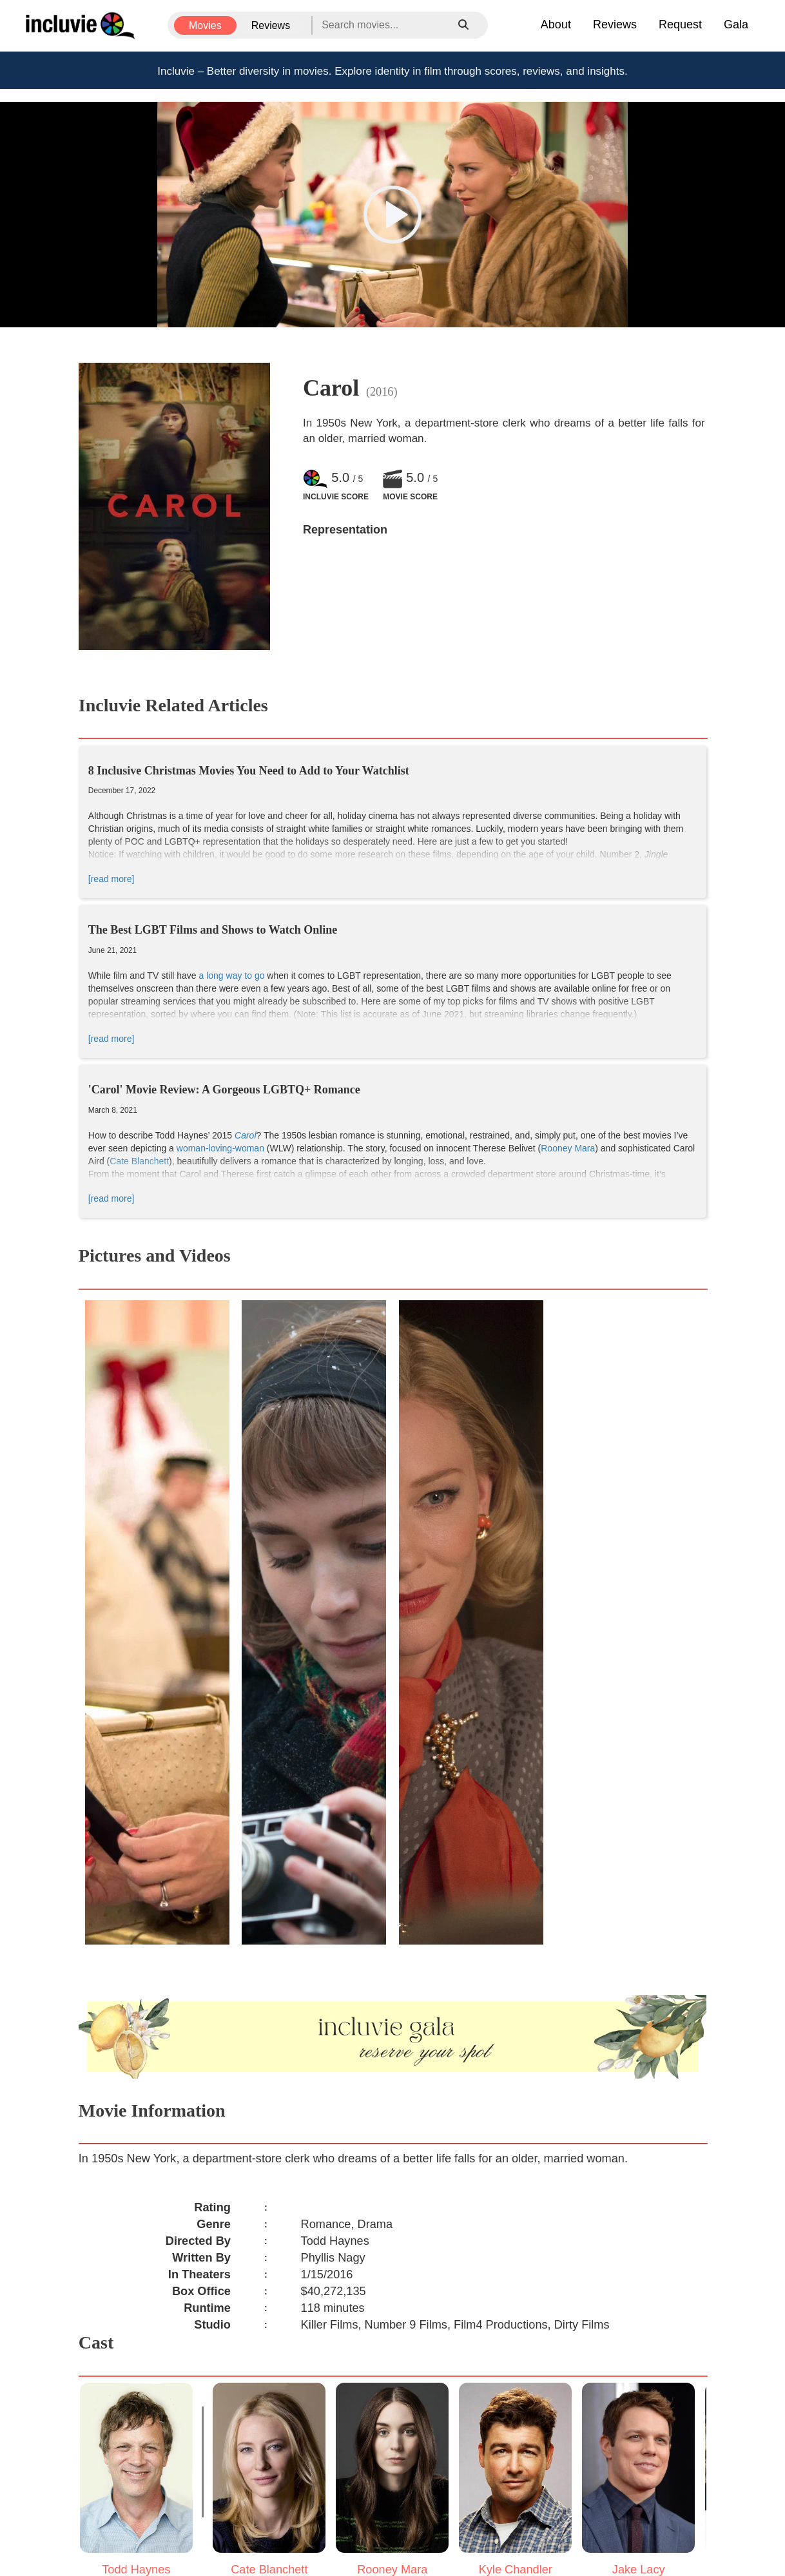  Describe the element at coordinates (232, 975) in the screenshot. I see `a long way to go` at that location.